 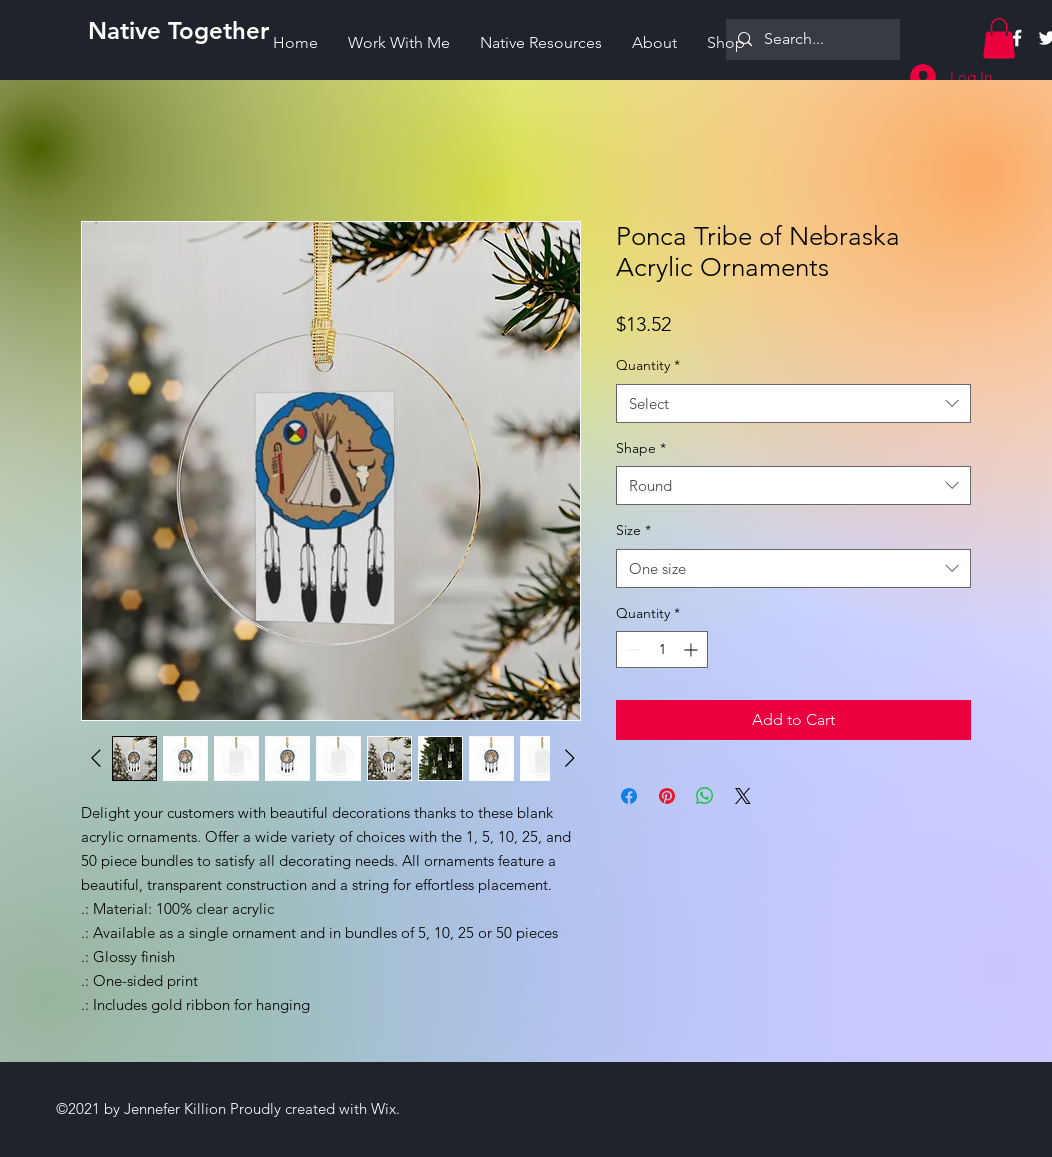 I want to click on [Share on WhatsApp], so click(x=705, y=796).